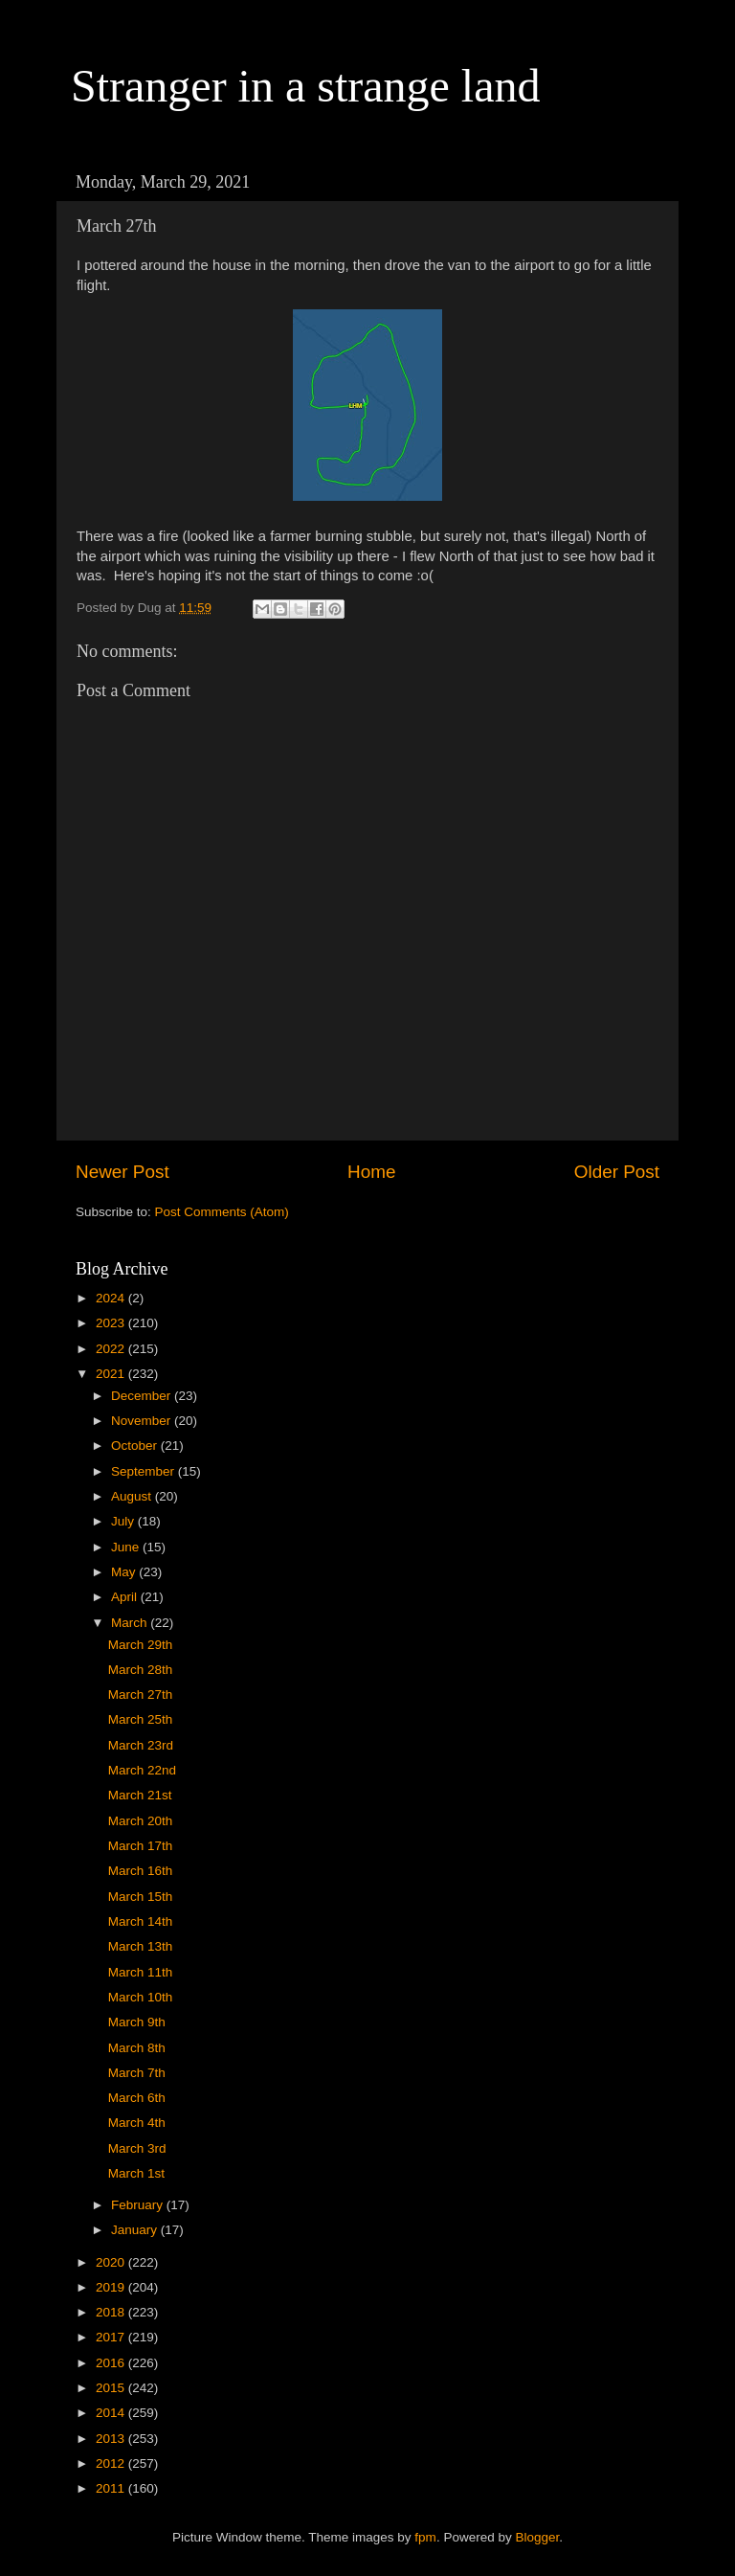  I want to click on fpm, so click(425, 2537).